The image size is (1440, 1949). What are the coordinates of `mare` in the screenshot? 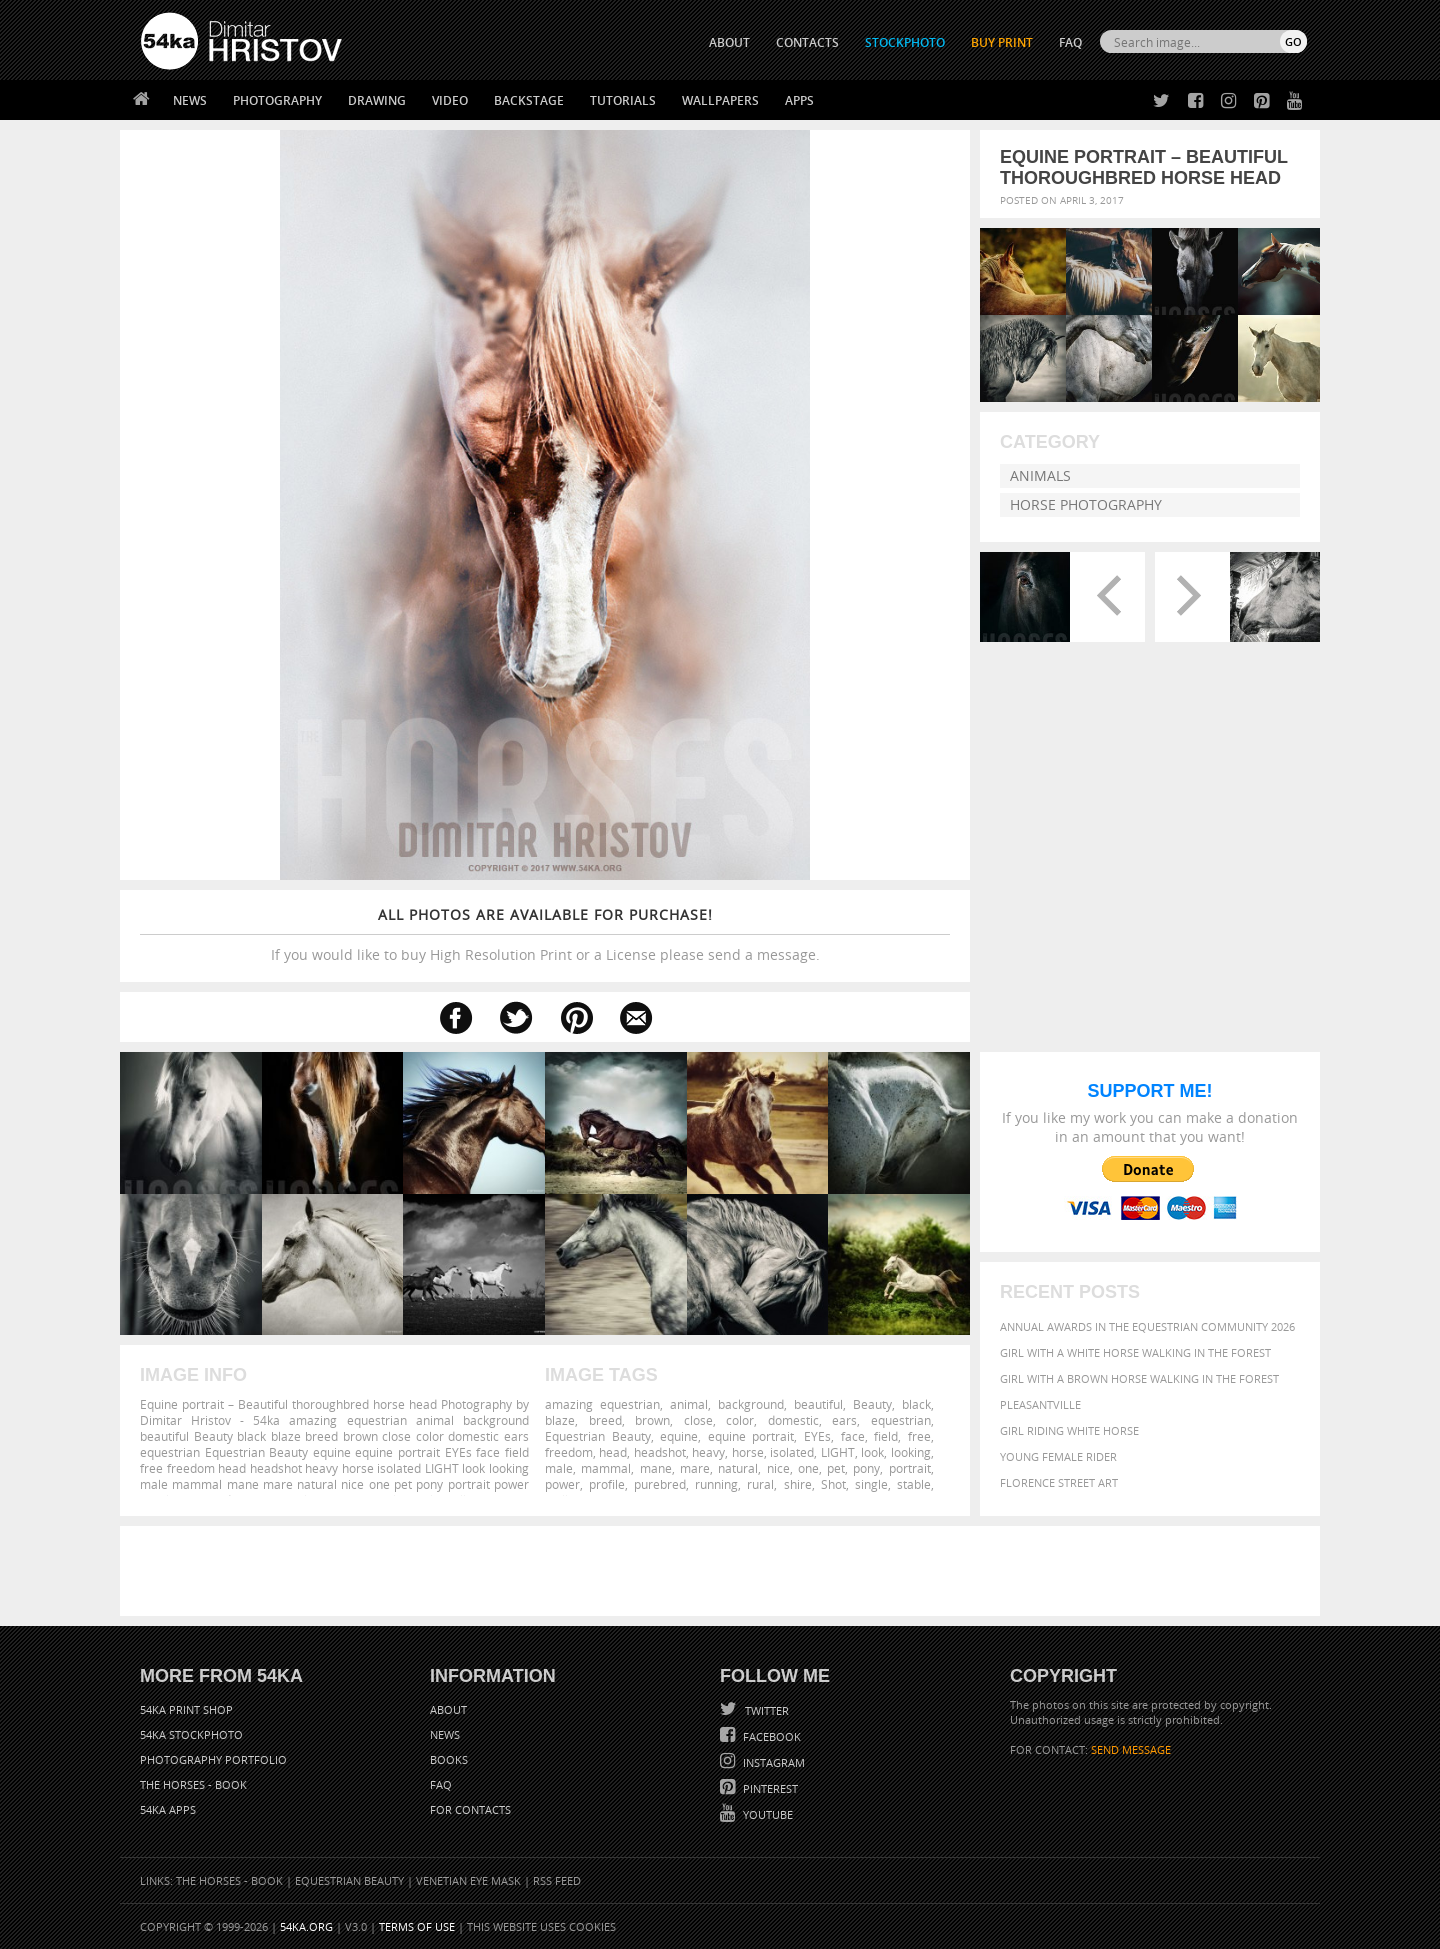 It's located at (695, 1468).